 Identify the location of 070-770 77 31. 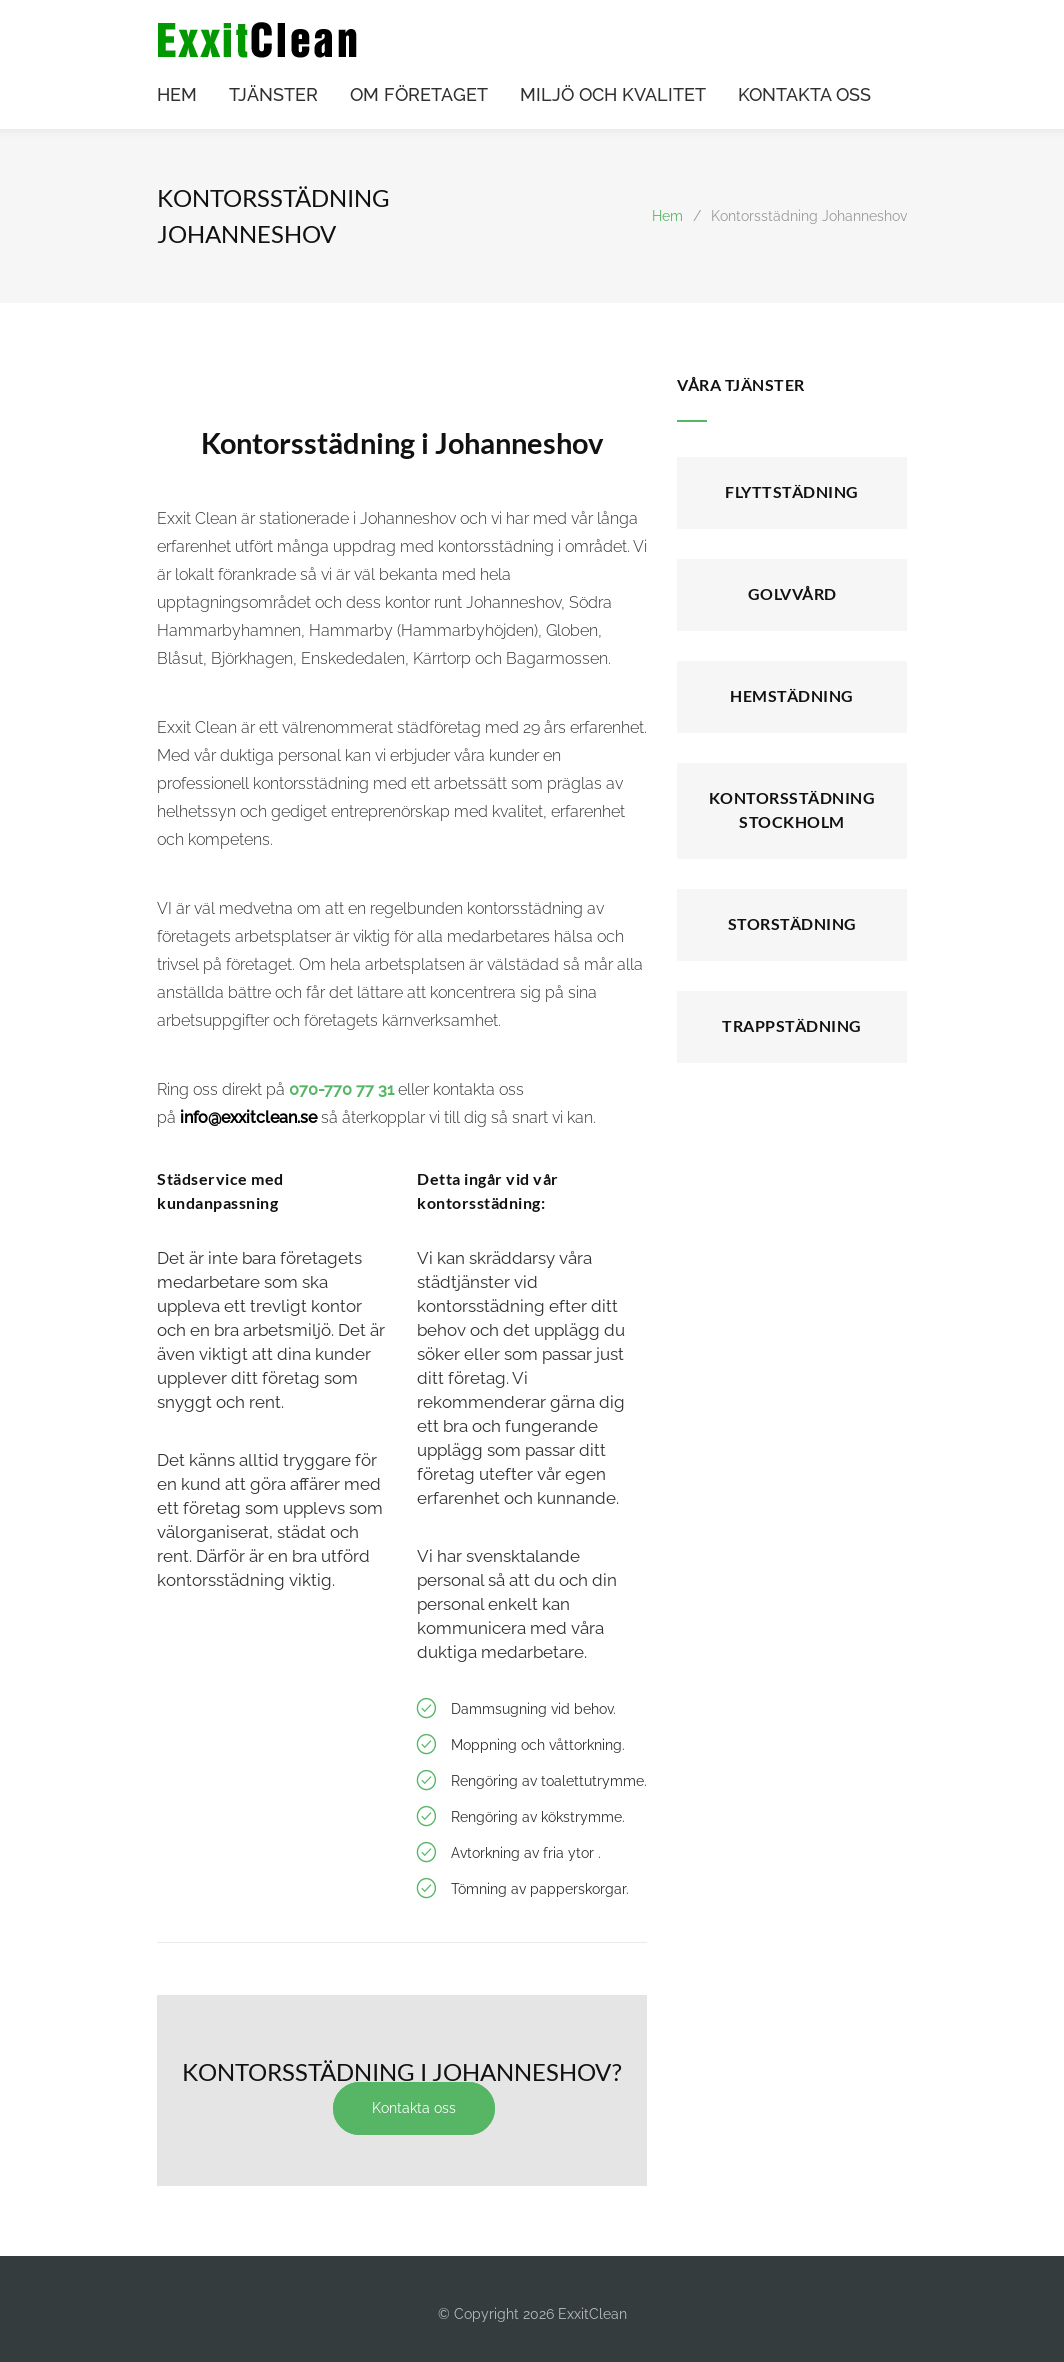
(341, 1089).